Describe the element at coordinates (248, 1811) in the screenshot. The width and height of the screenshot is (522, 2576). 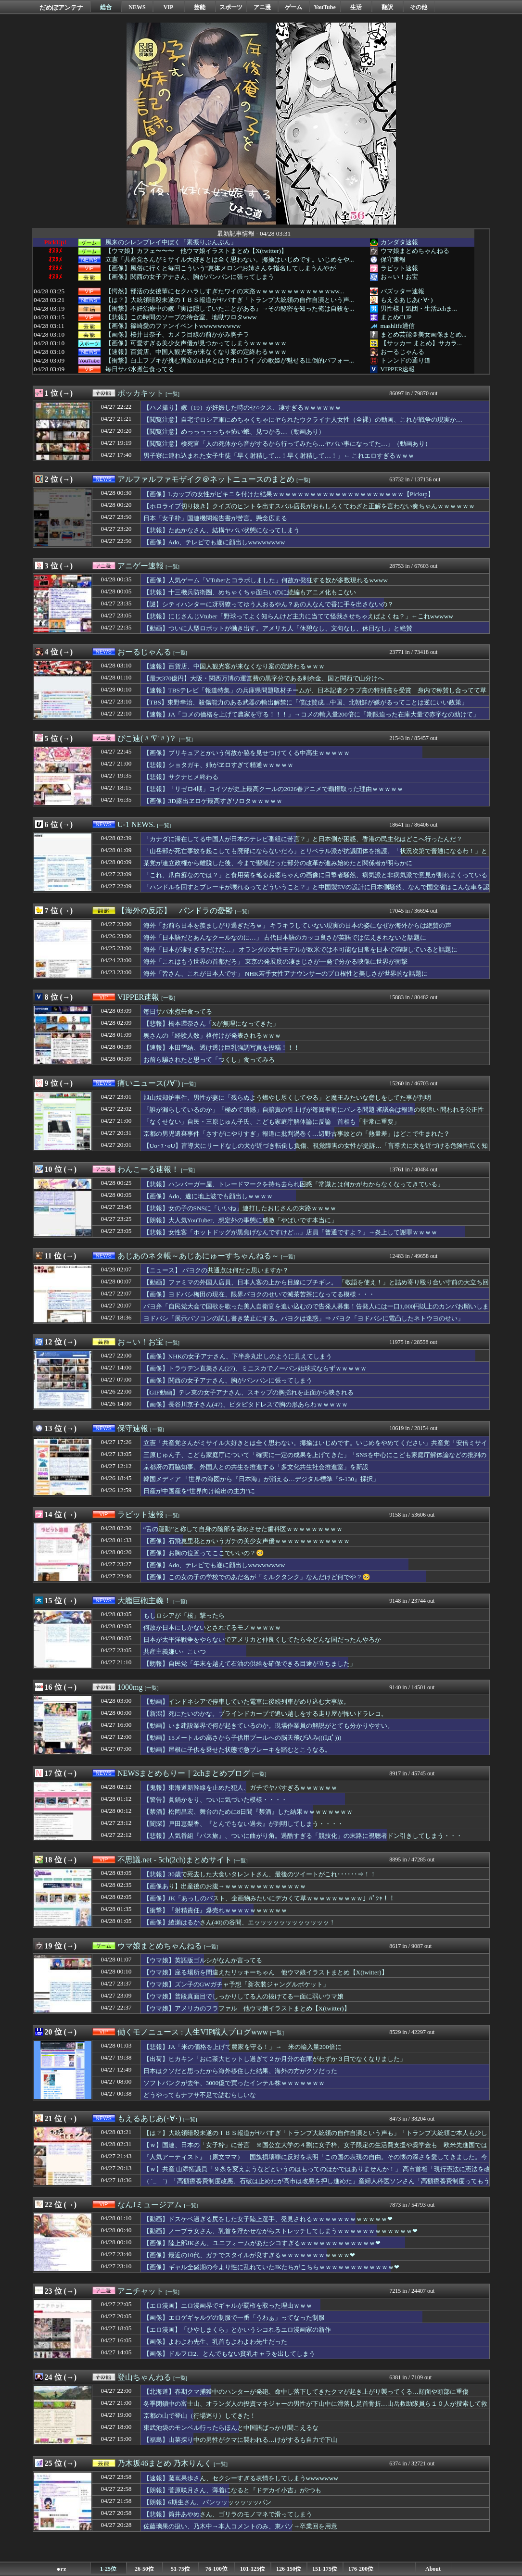
I see `【禁酒】松岡昌宏、舞台のために8日間『禁酒』した結果ｗｗｗｗｗｗｗｗ` at that location.